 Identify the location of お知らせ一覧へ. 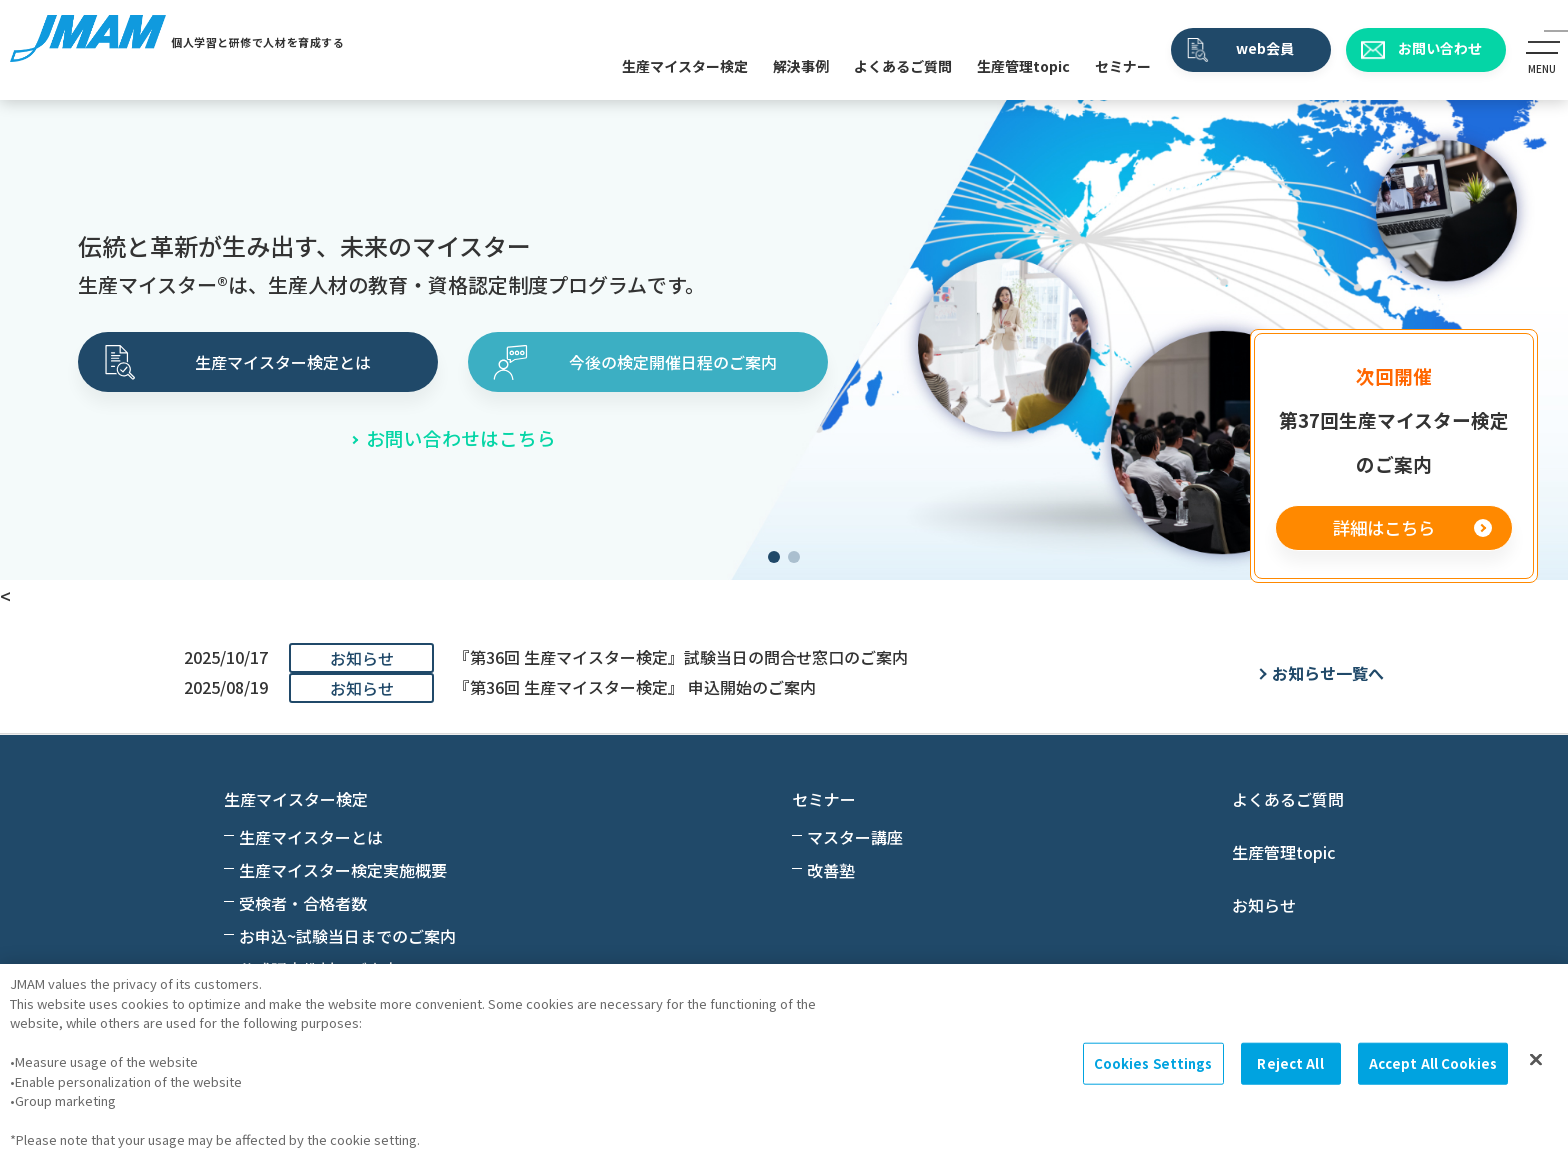
(1328, 673).